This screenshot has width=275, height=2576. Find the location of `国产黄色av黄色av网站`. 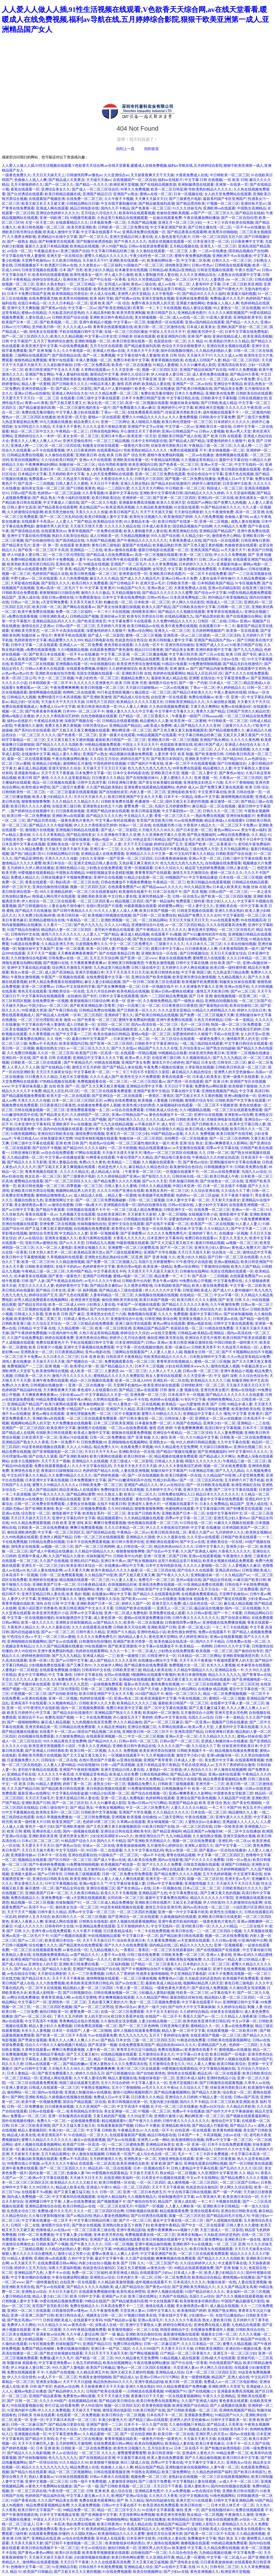

国产黄色av黄色av网站 is located at coordinates (36, 2553).